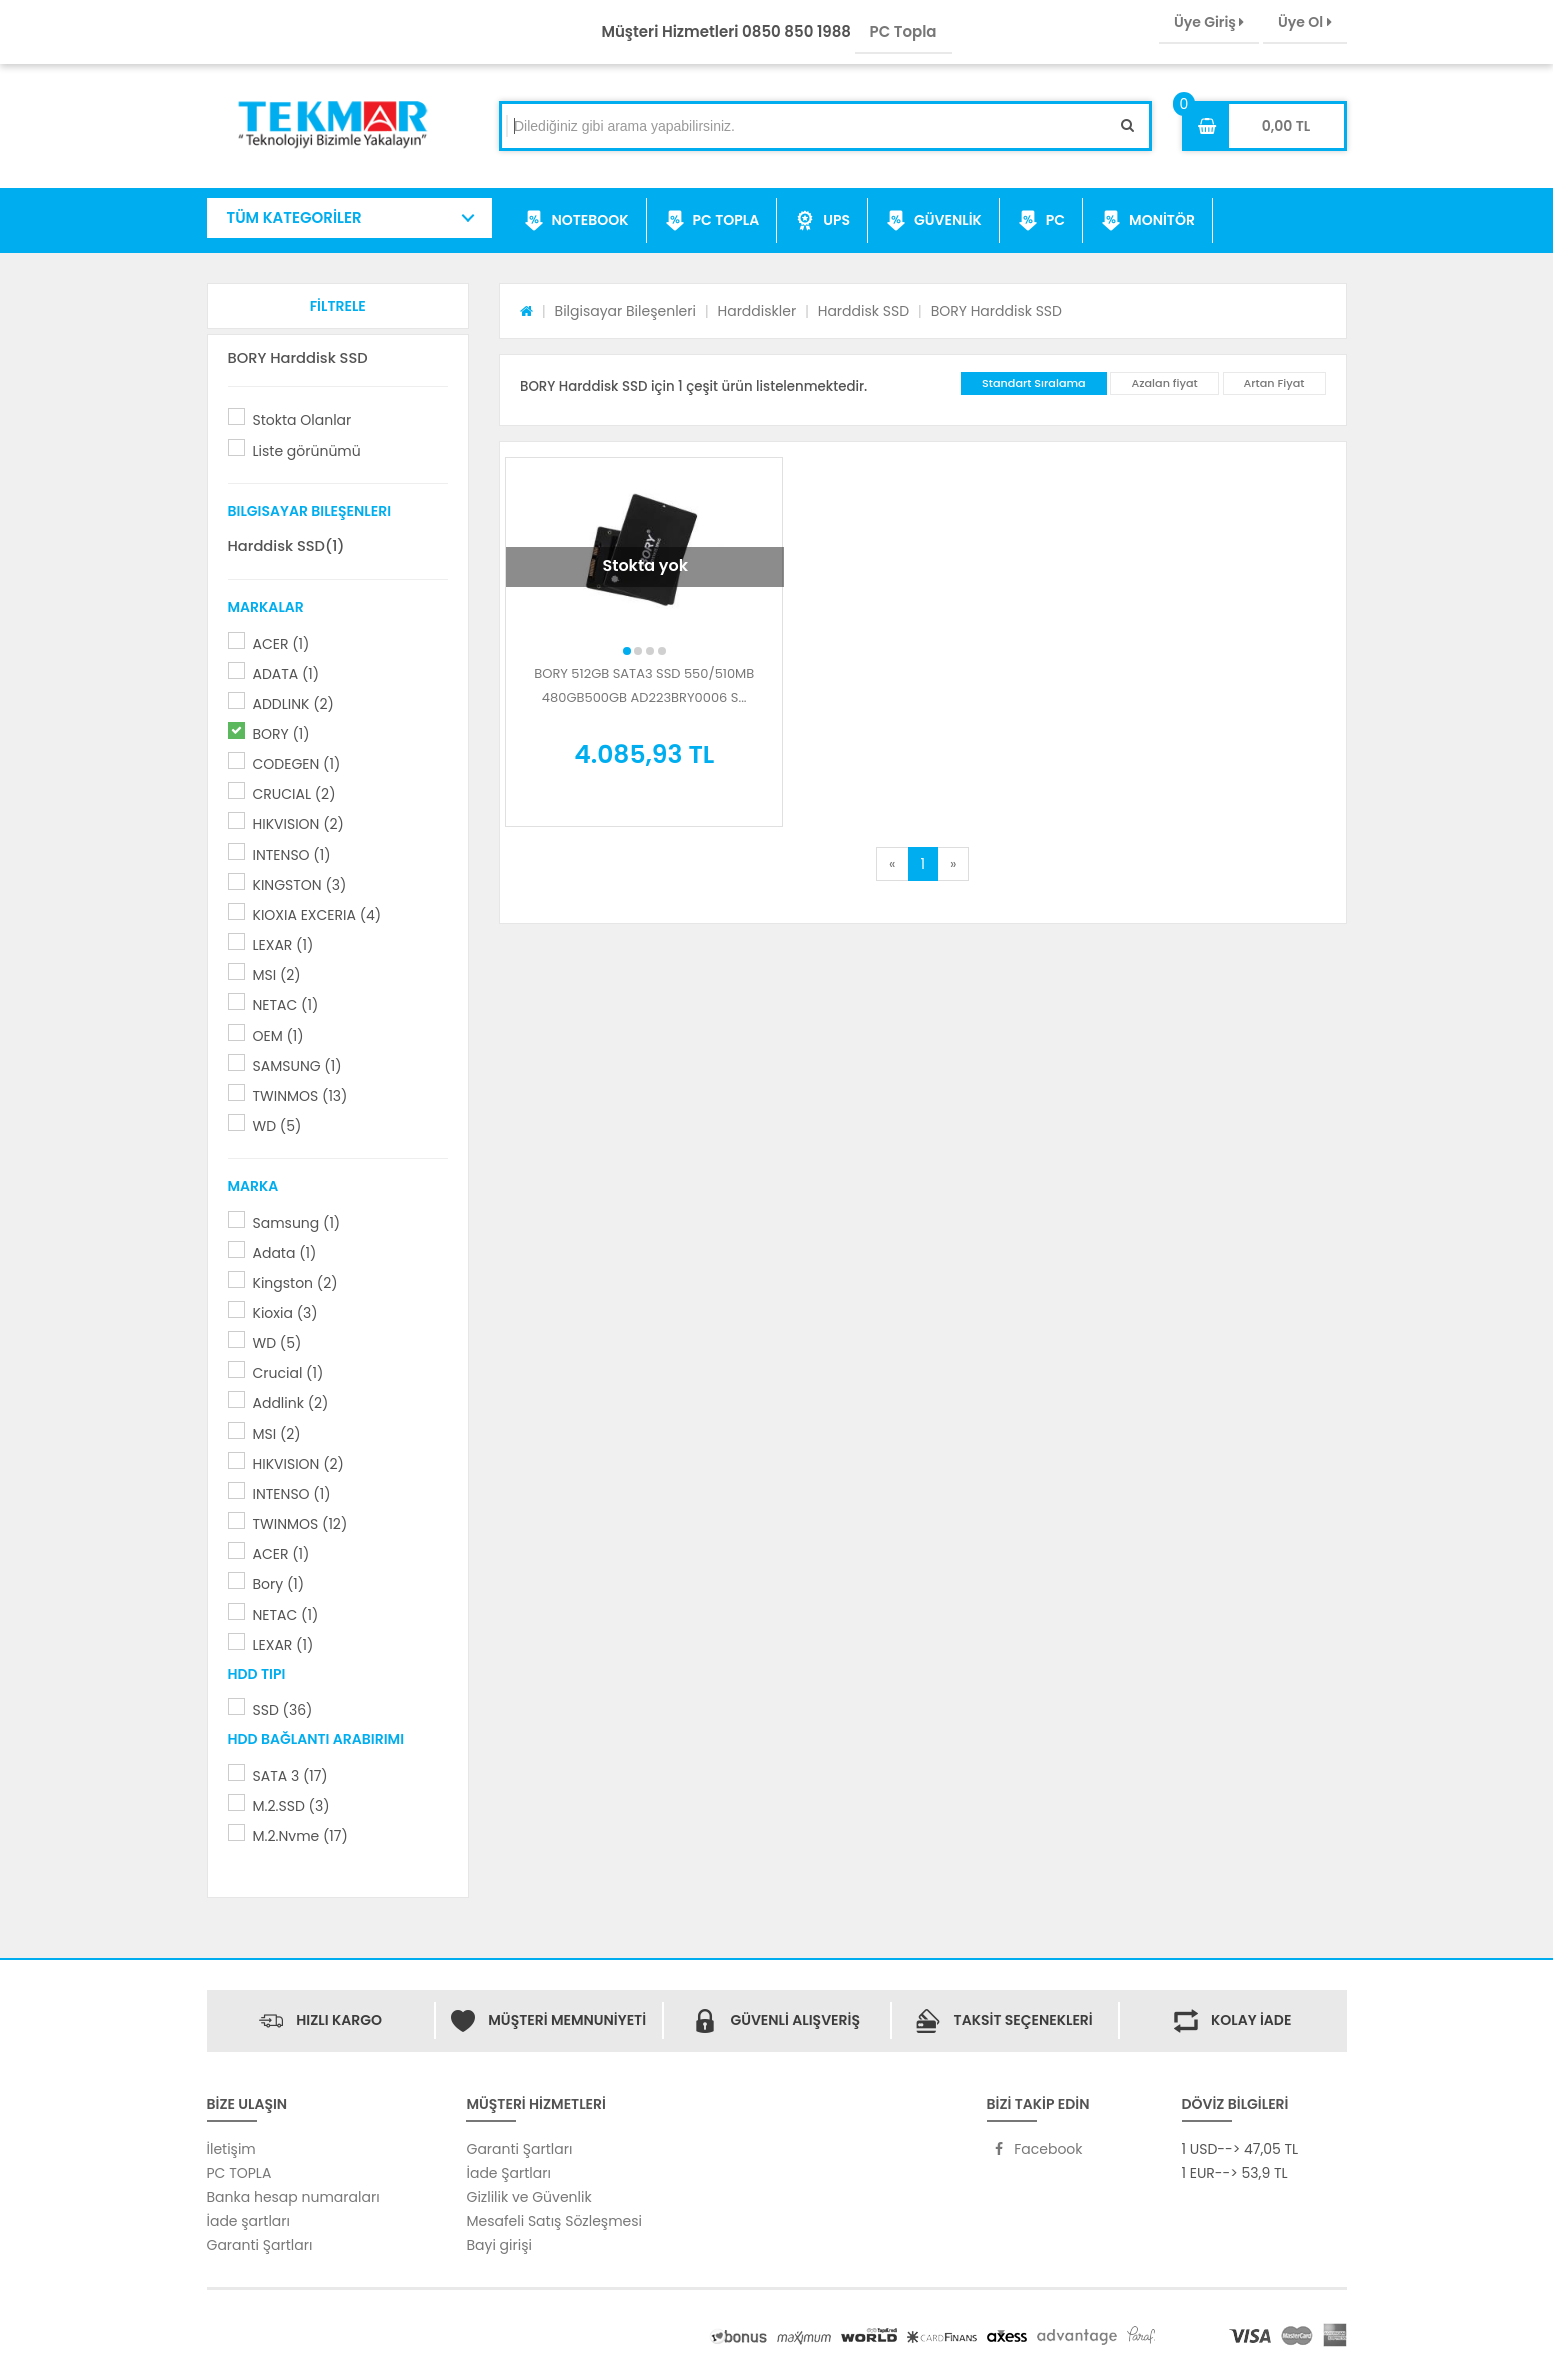  What do you see at coordinates (294, 794) in the screenshot?
I see `CRUCIAL (2)` at bounding box center [294, 794].